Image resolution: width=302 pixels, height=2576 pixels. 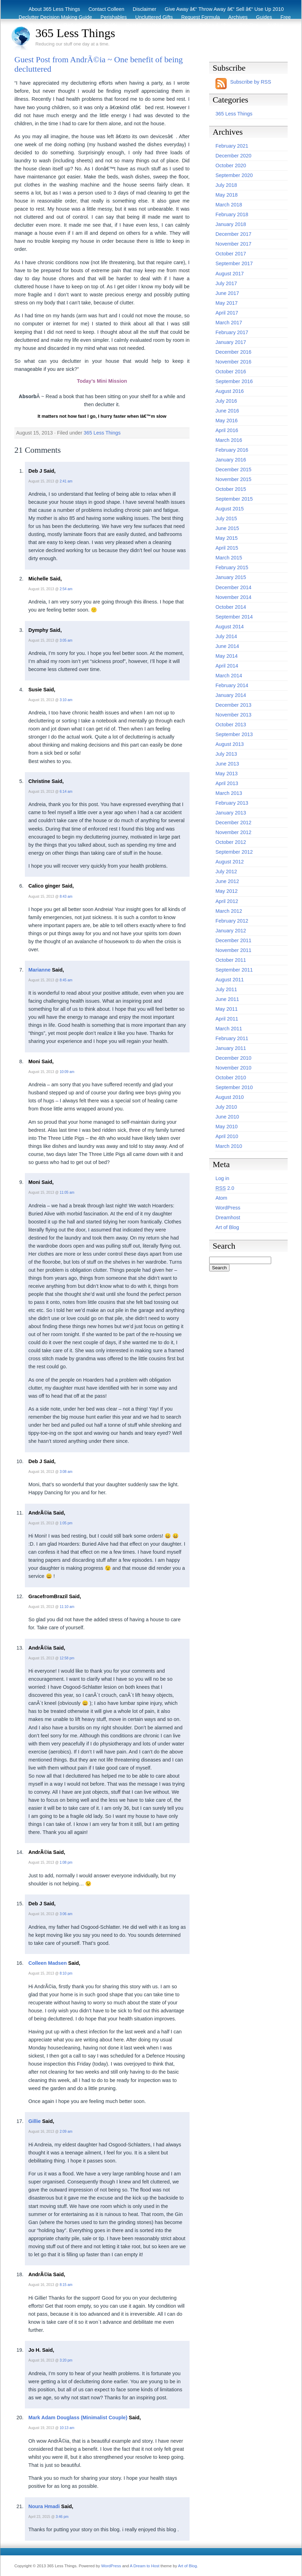 I want to click on July 2011, so click(x=226, y=989).